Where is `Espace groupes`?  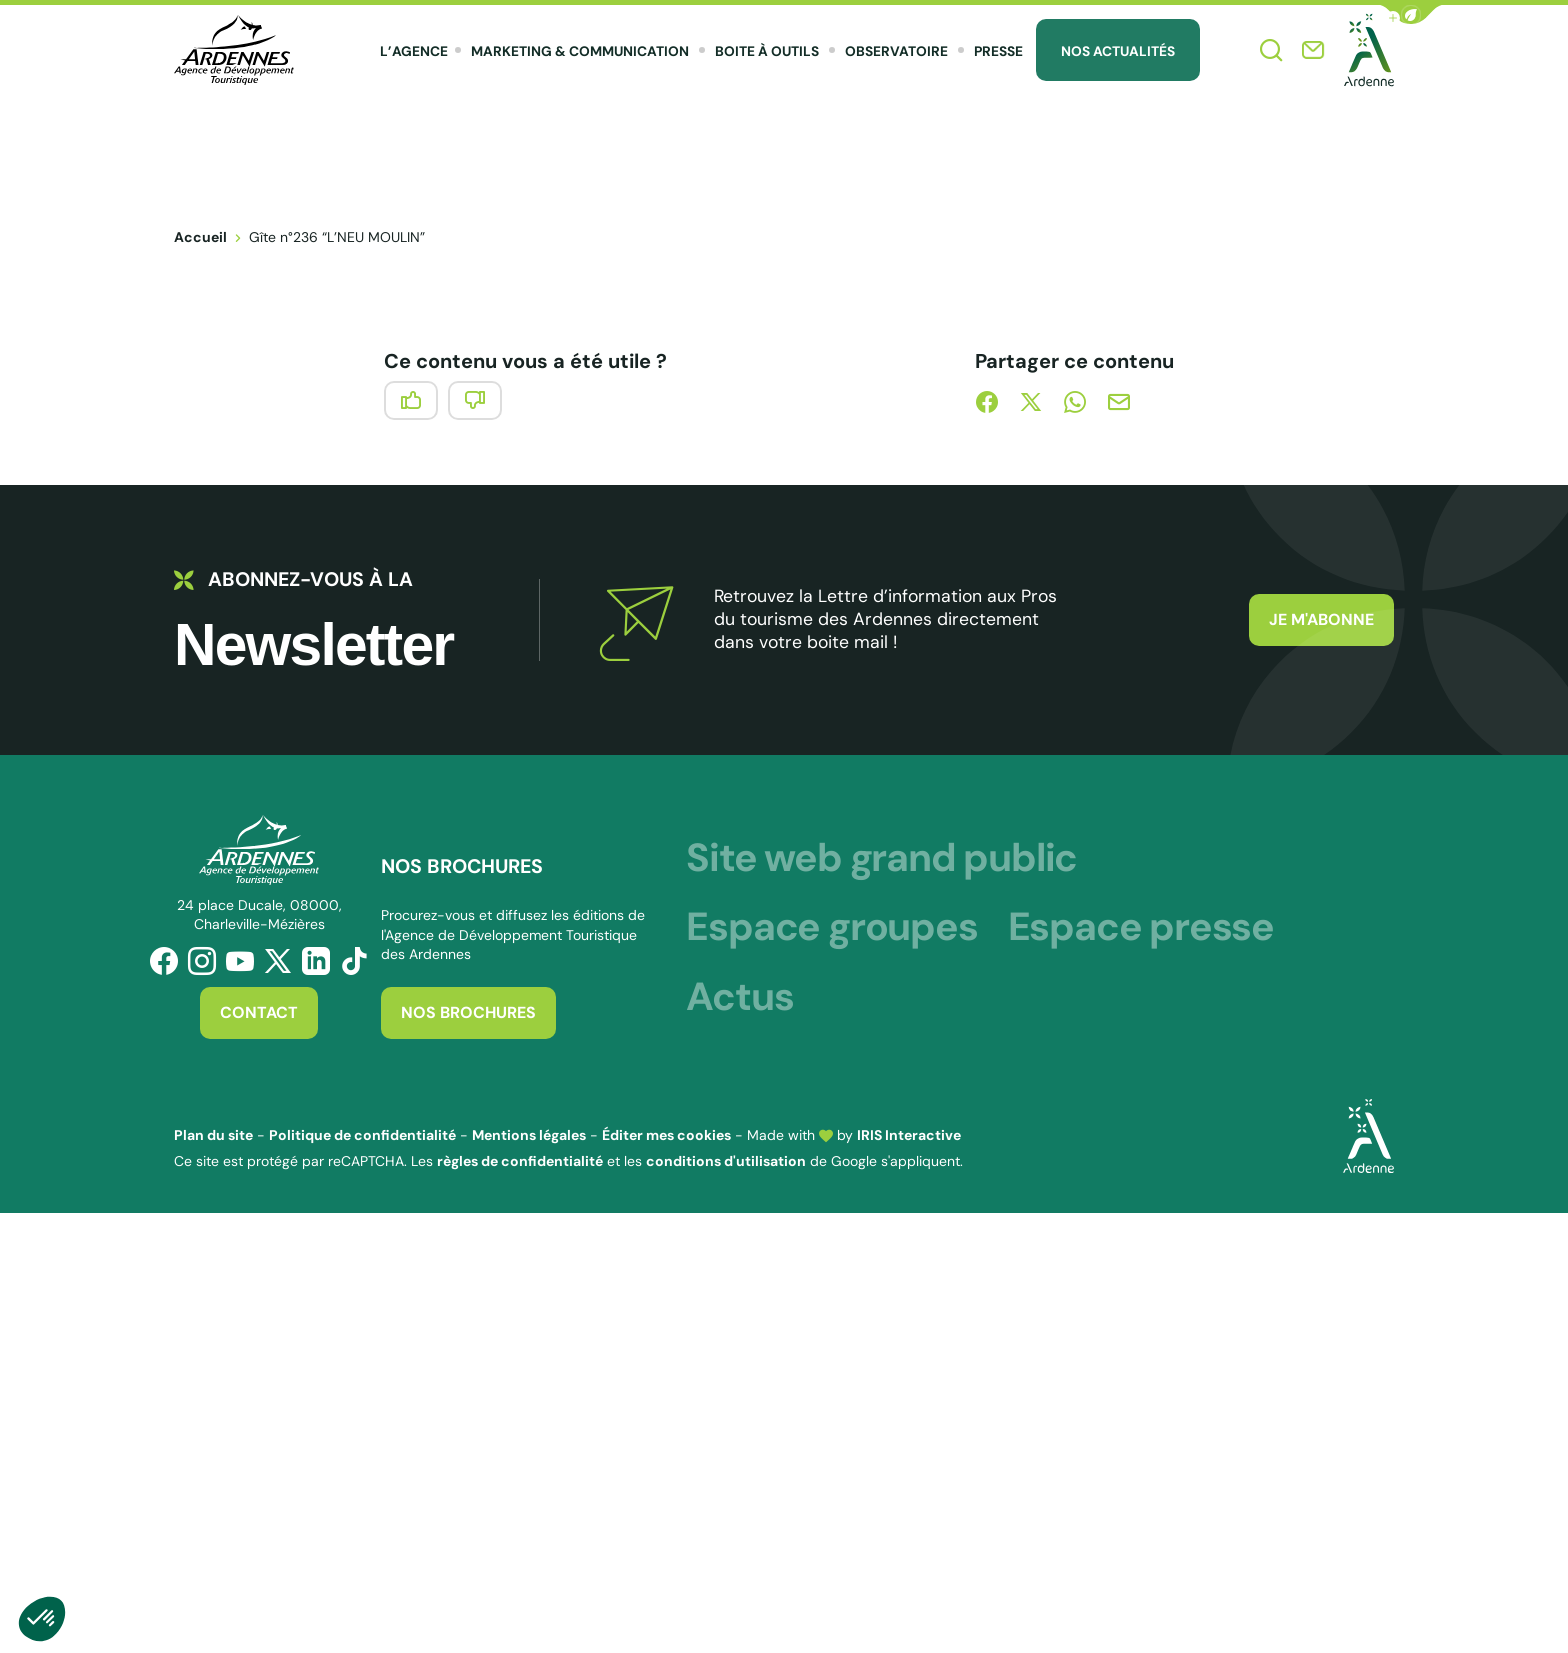 Espace groupes is located at coordinates (831, 926).